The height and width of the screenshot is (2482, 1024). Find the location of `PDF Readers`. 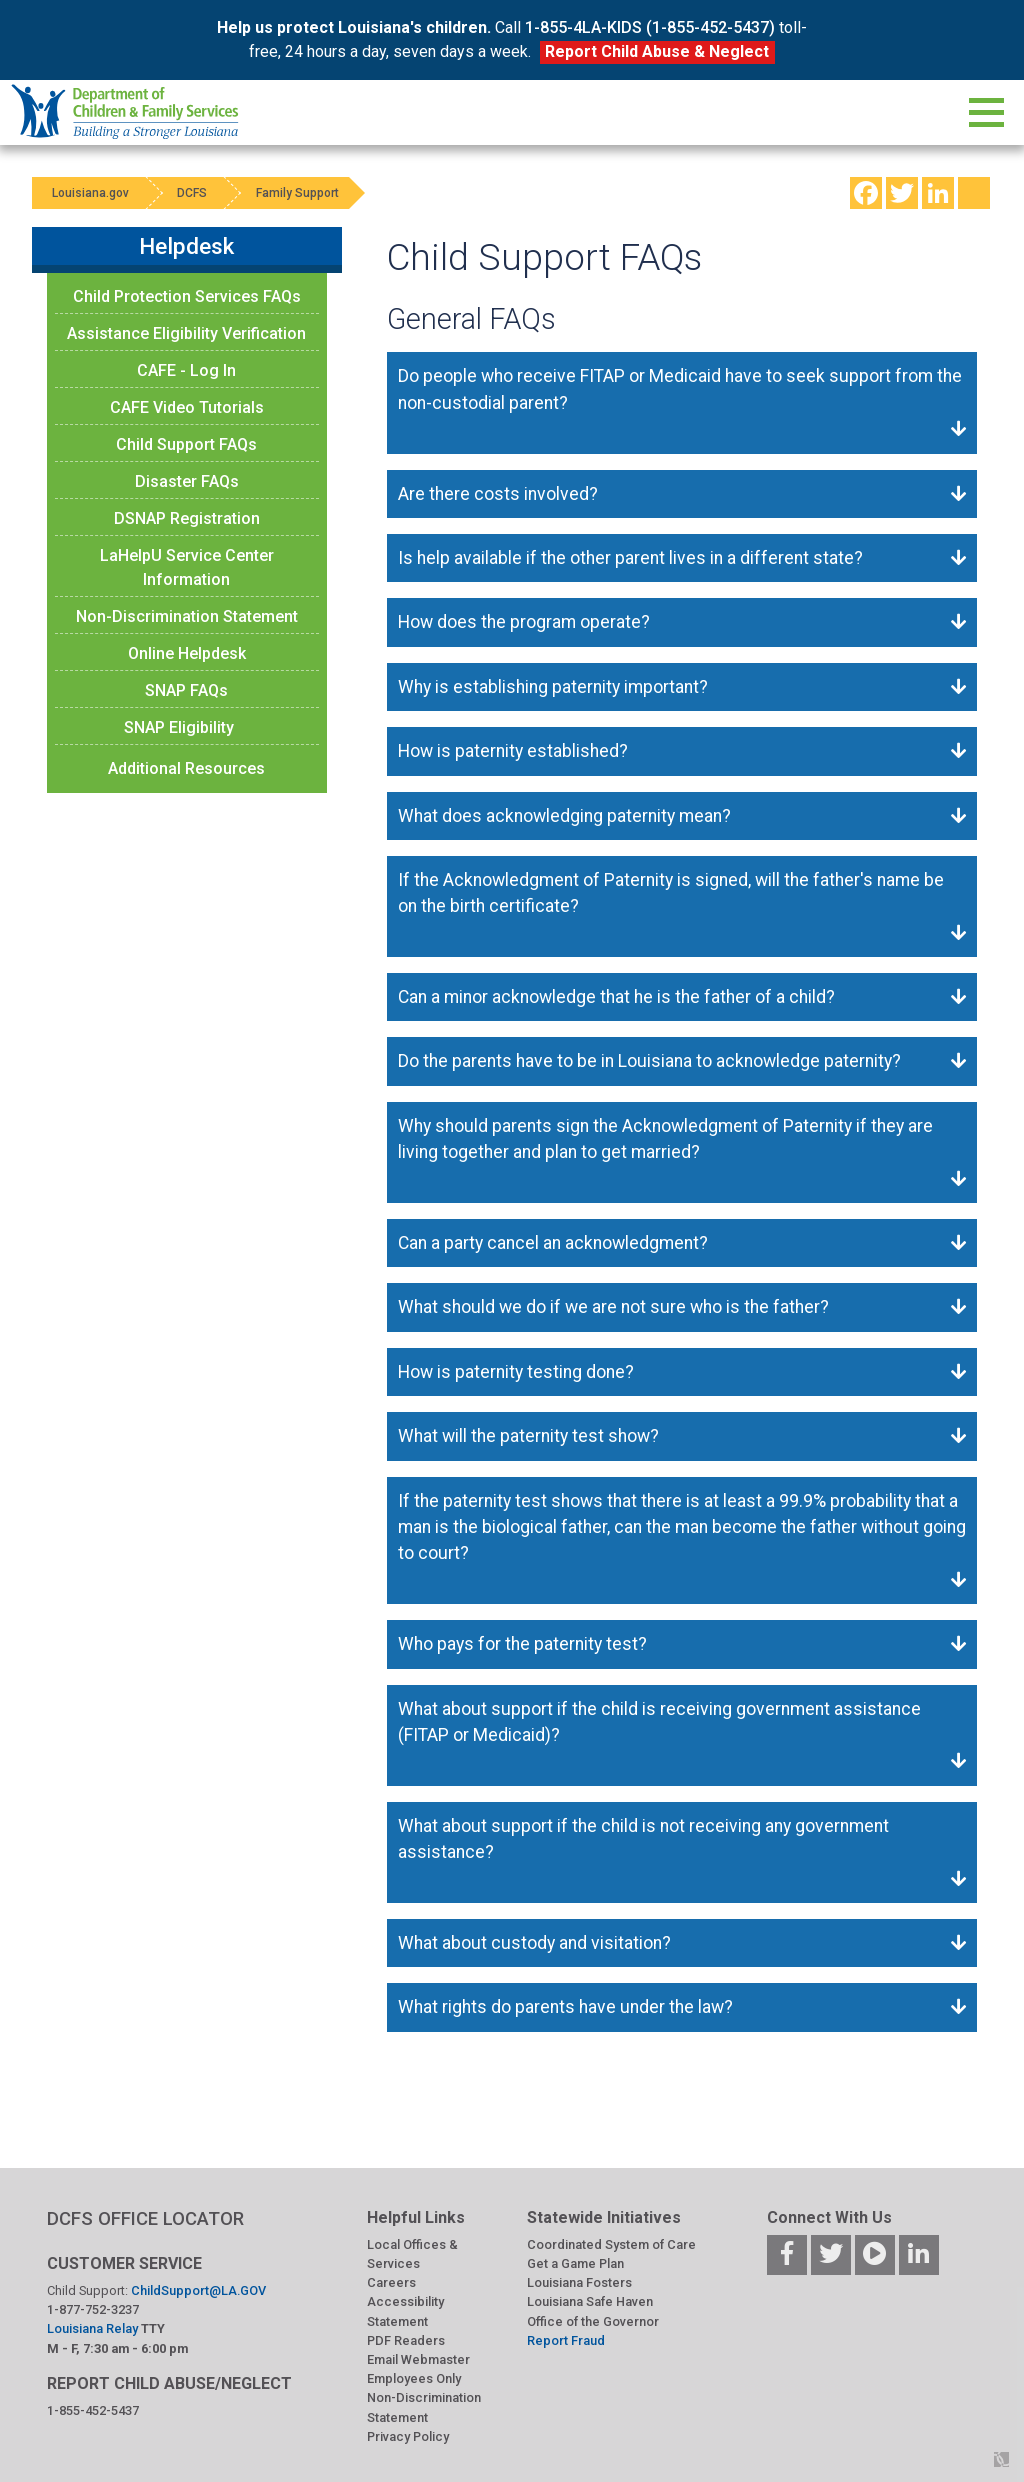

PDF Readers is located at coordinates (406, 2340).